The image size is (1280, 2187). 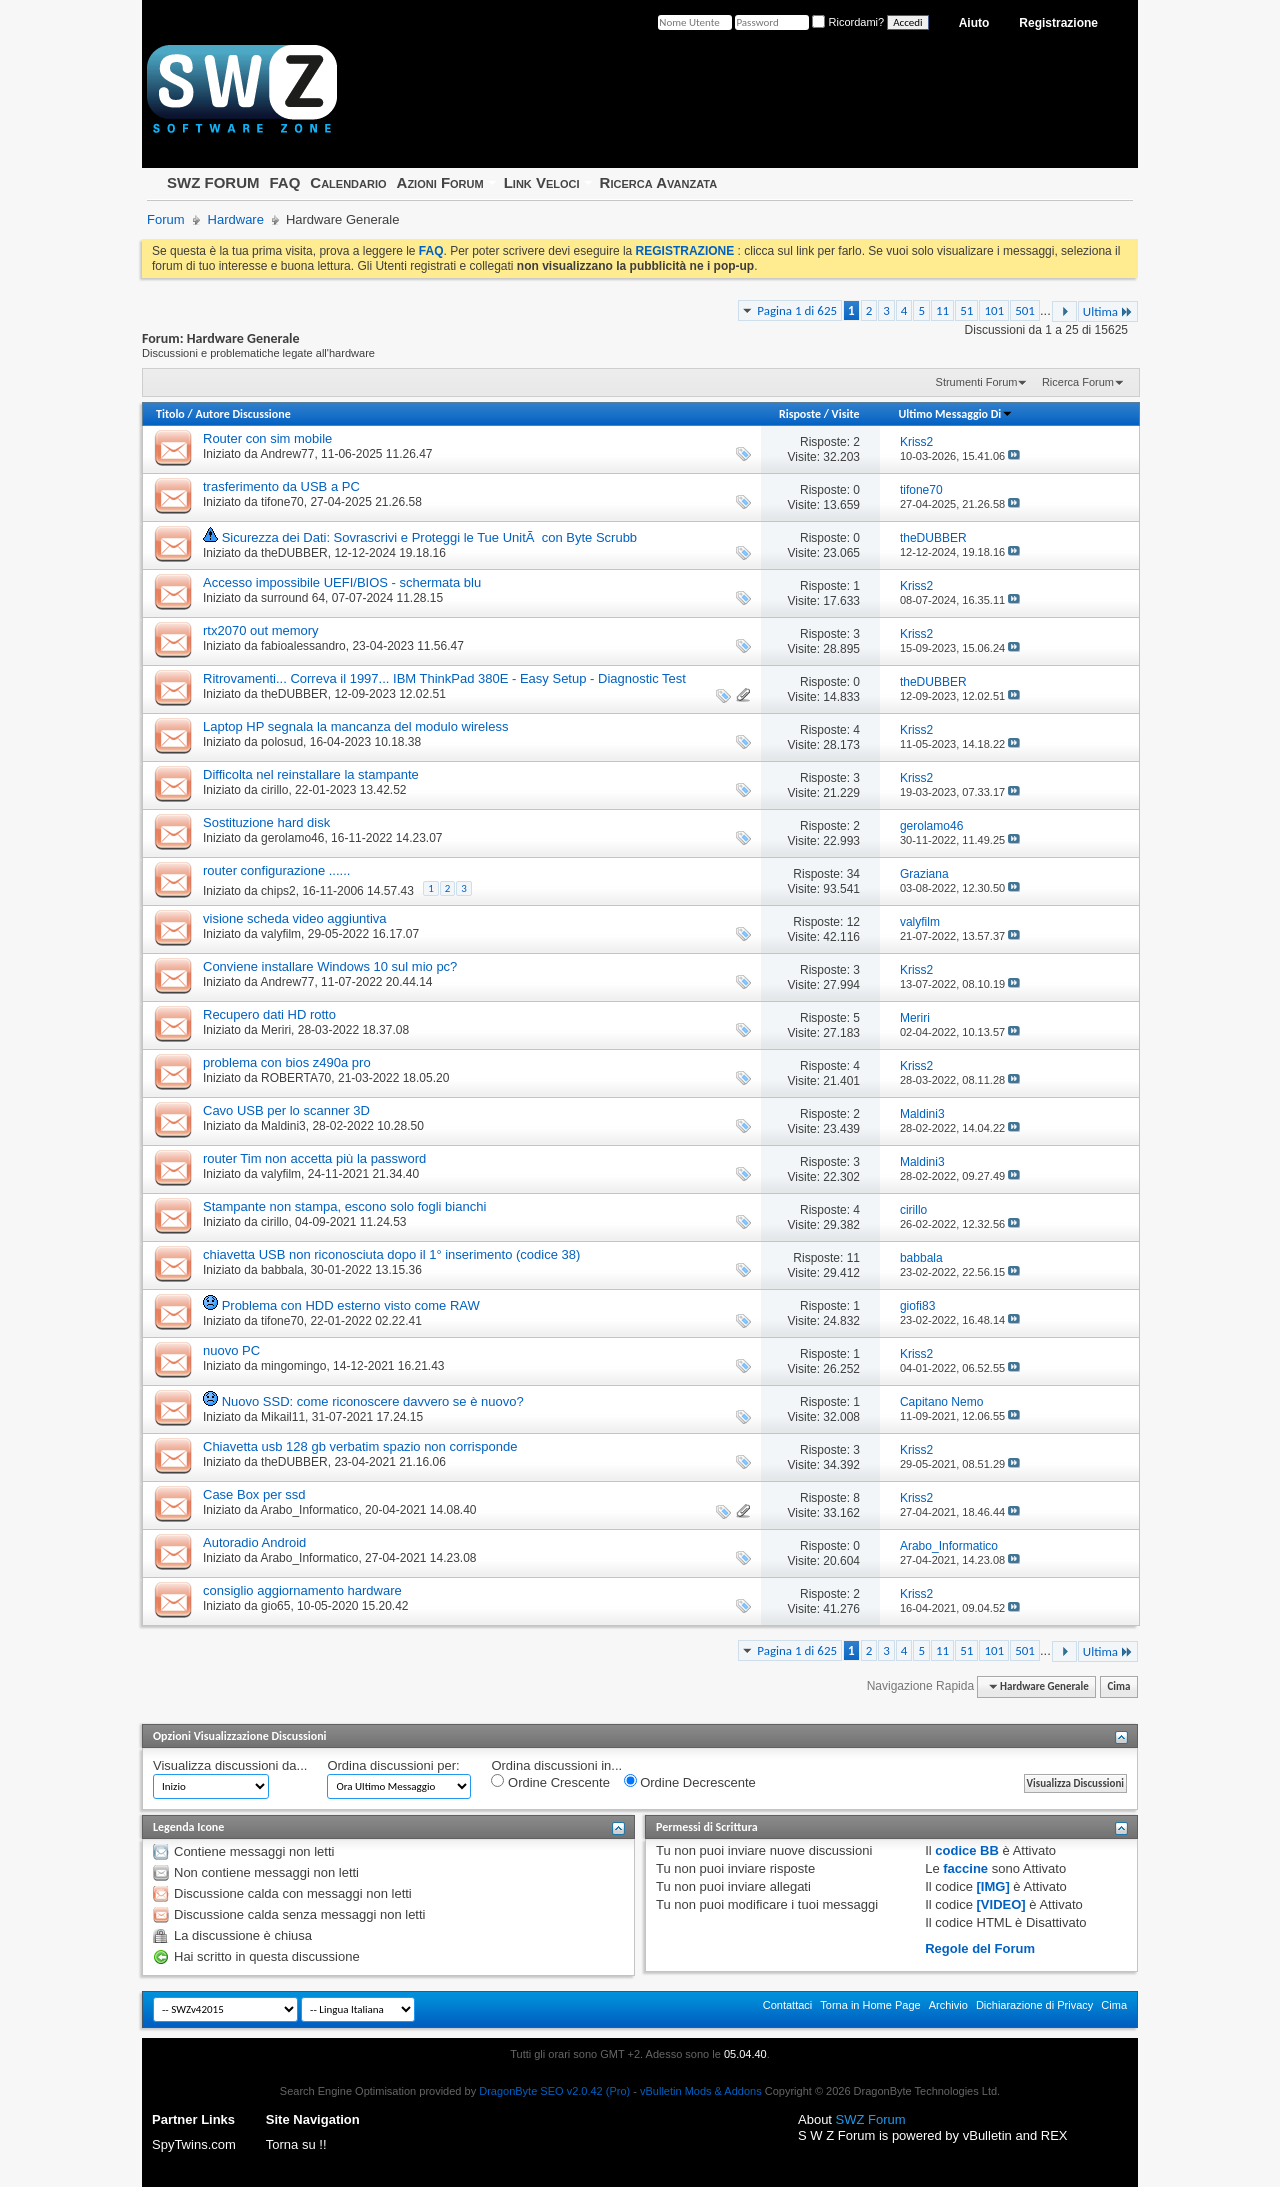 What do you see at coordinates (994, 310) in the screenshot?
I see `101` at bounding box center [994, 310].